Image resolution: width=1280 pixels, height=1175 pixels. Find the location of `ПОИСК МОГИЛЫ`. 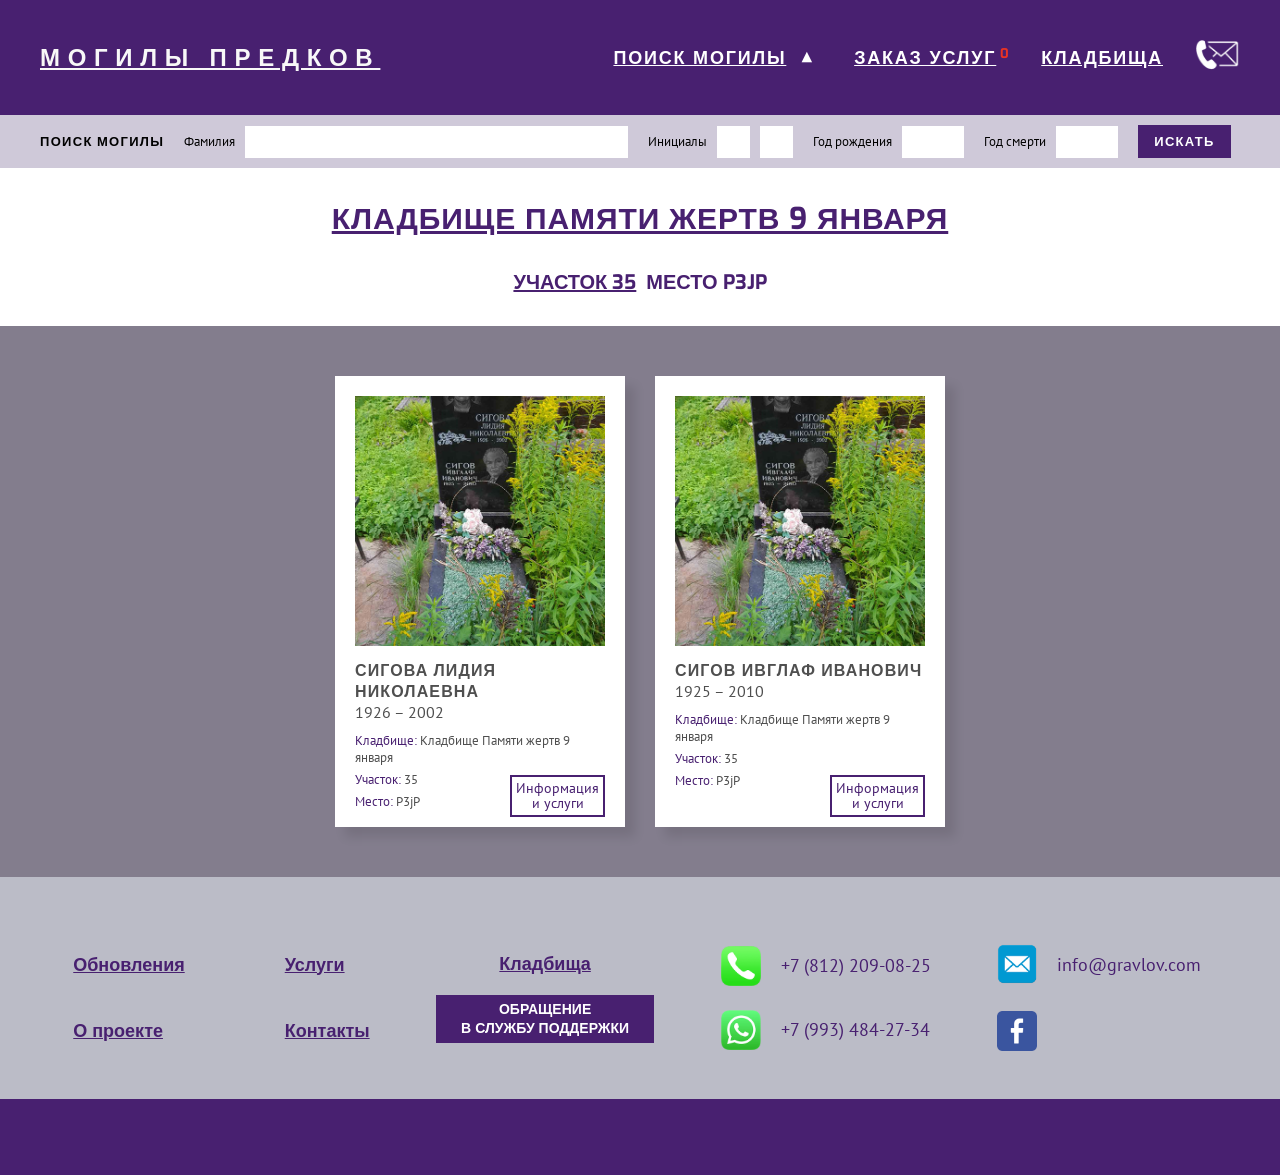

ПОИСК МОГИЛЫ is located at coordinates (699, 58).